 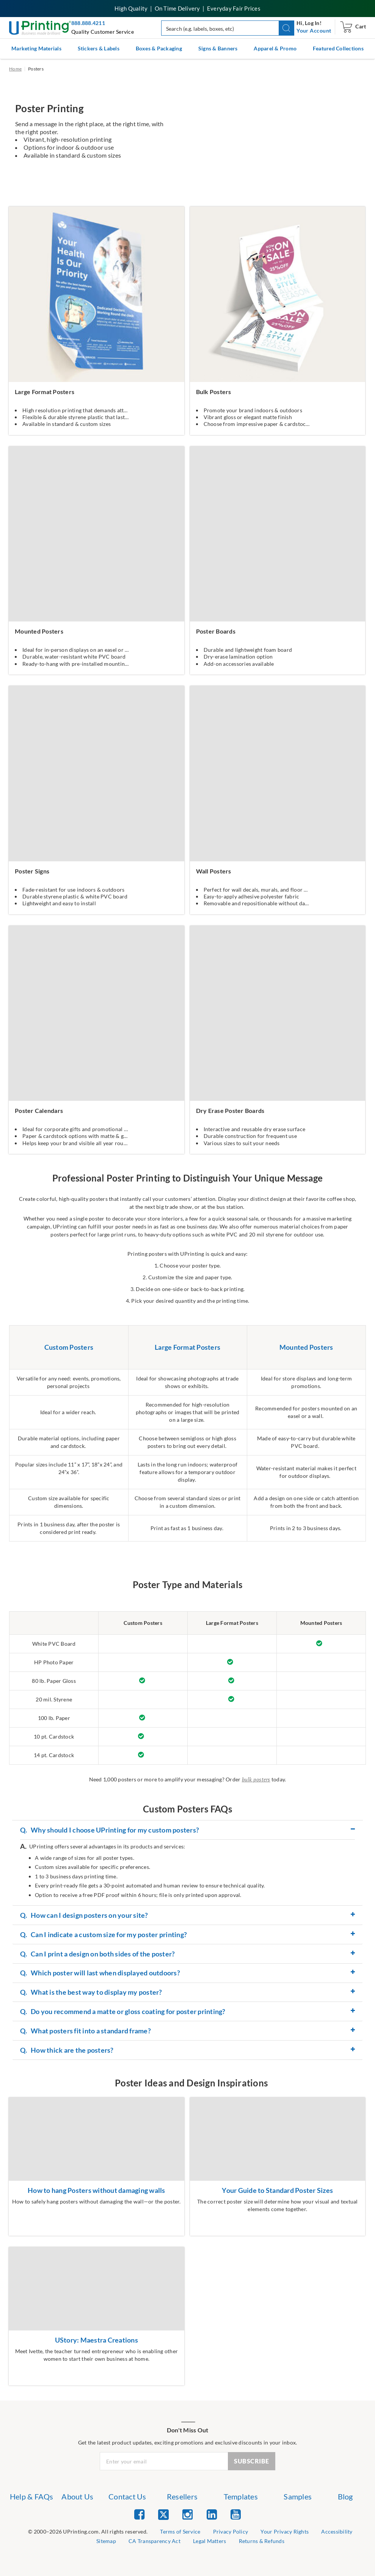 What do you see at coordinates (109, 1830) in the screenshot?
I see `Why should I choose UPrinting for my custom posters? [button]` at bounding box center [109, 1830].